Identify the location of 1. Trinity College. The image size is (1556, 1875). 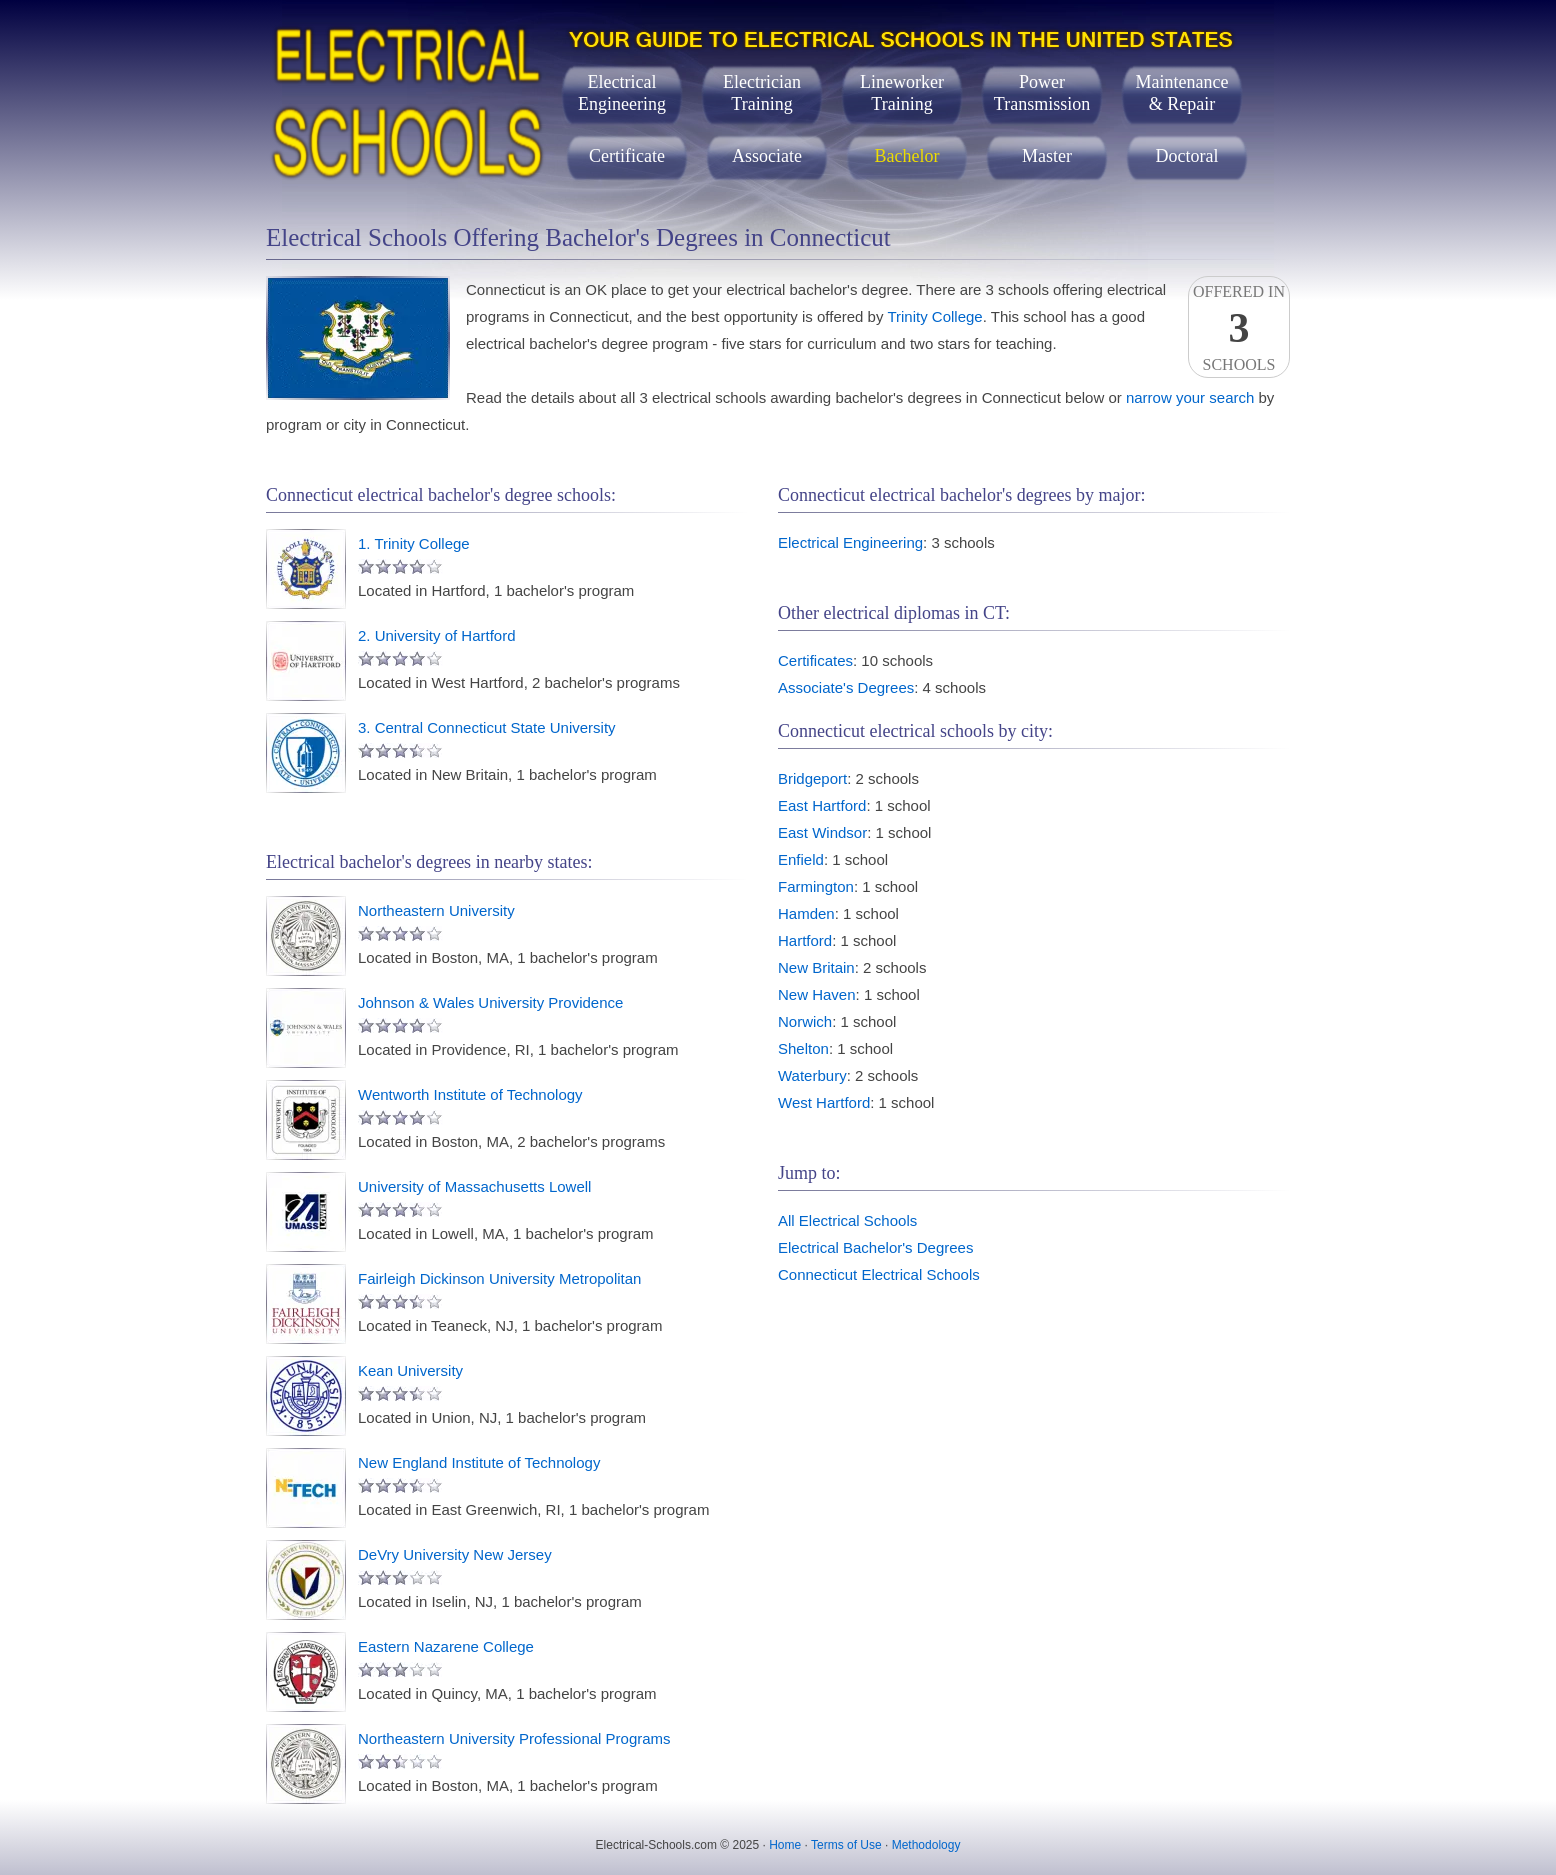
(414, 543).